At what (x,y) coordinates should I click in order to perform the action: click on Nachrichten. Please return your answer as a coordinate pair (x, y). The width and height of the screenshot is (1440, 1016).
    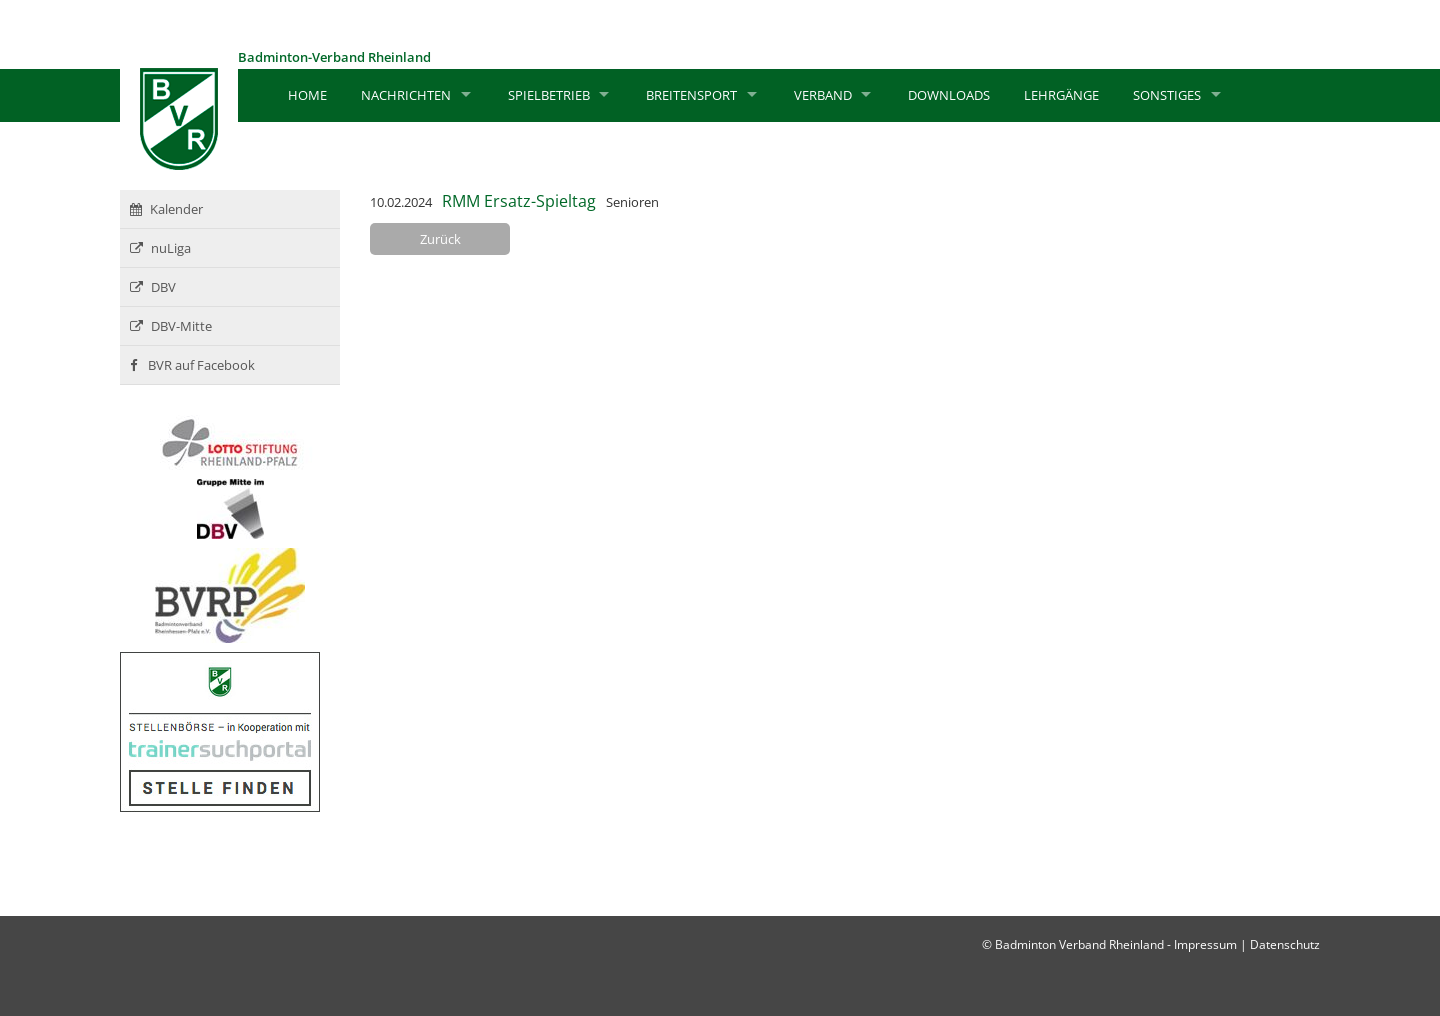
    Looking at the image, I should click on (406, 95).